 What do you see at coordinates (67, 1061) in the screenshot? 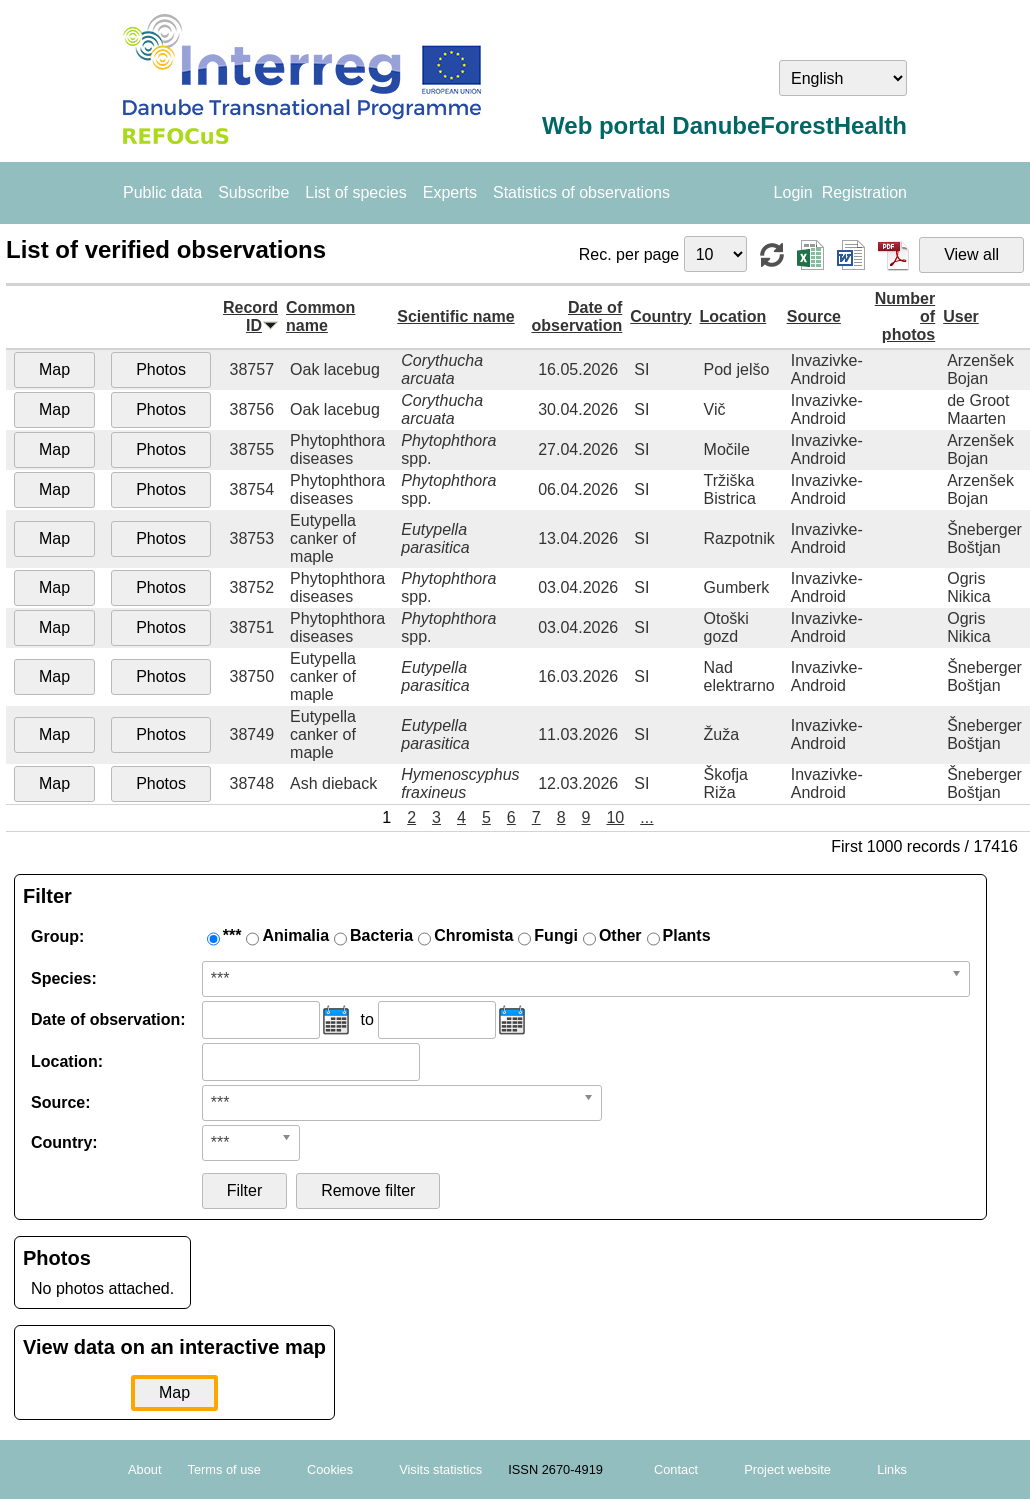
I see `Location:` at bounding box center [67, 1061].